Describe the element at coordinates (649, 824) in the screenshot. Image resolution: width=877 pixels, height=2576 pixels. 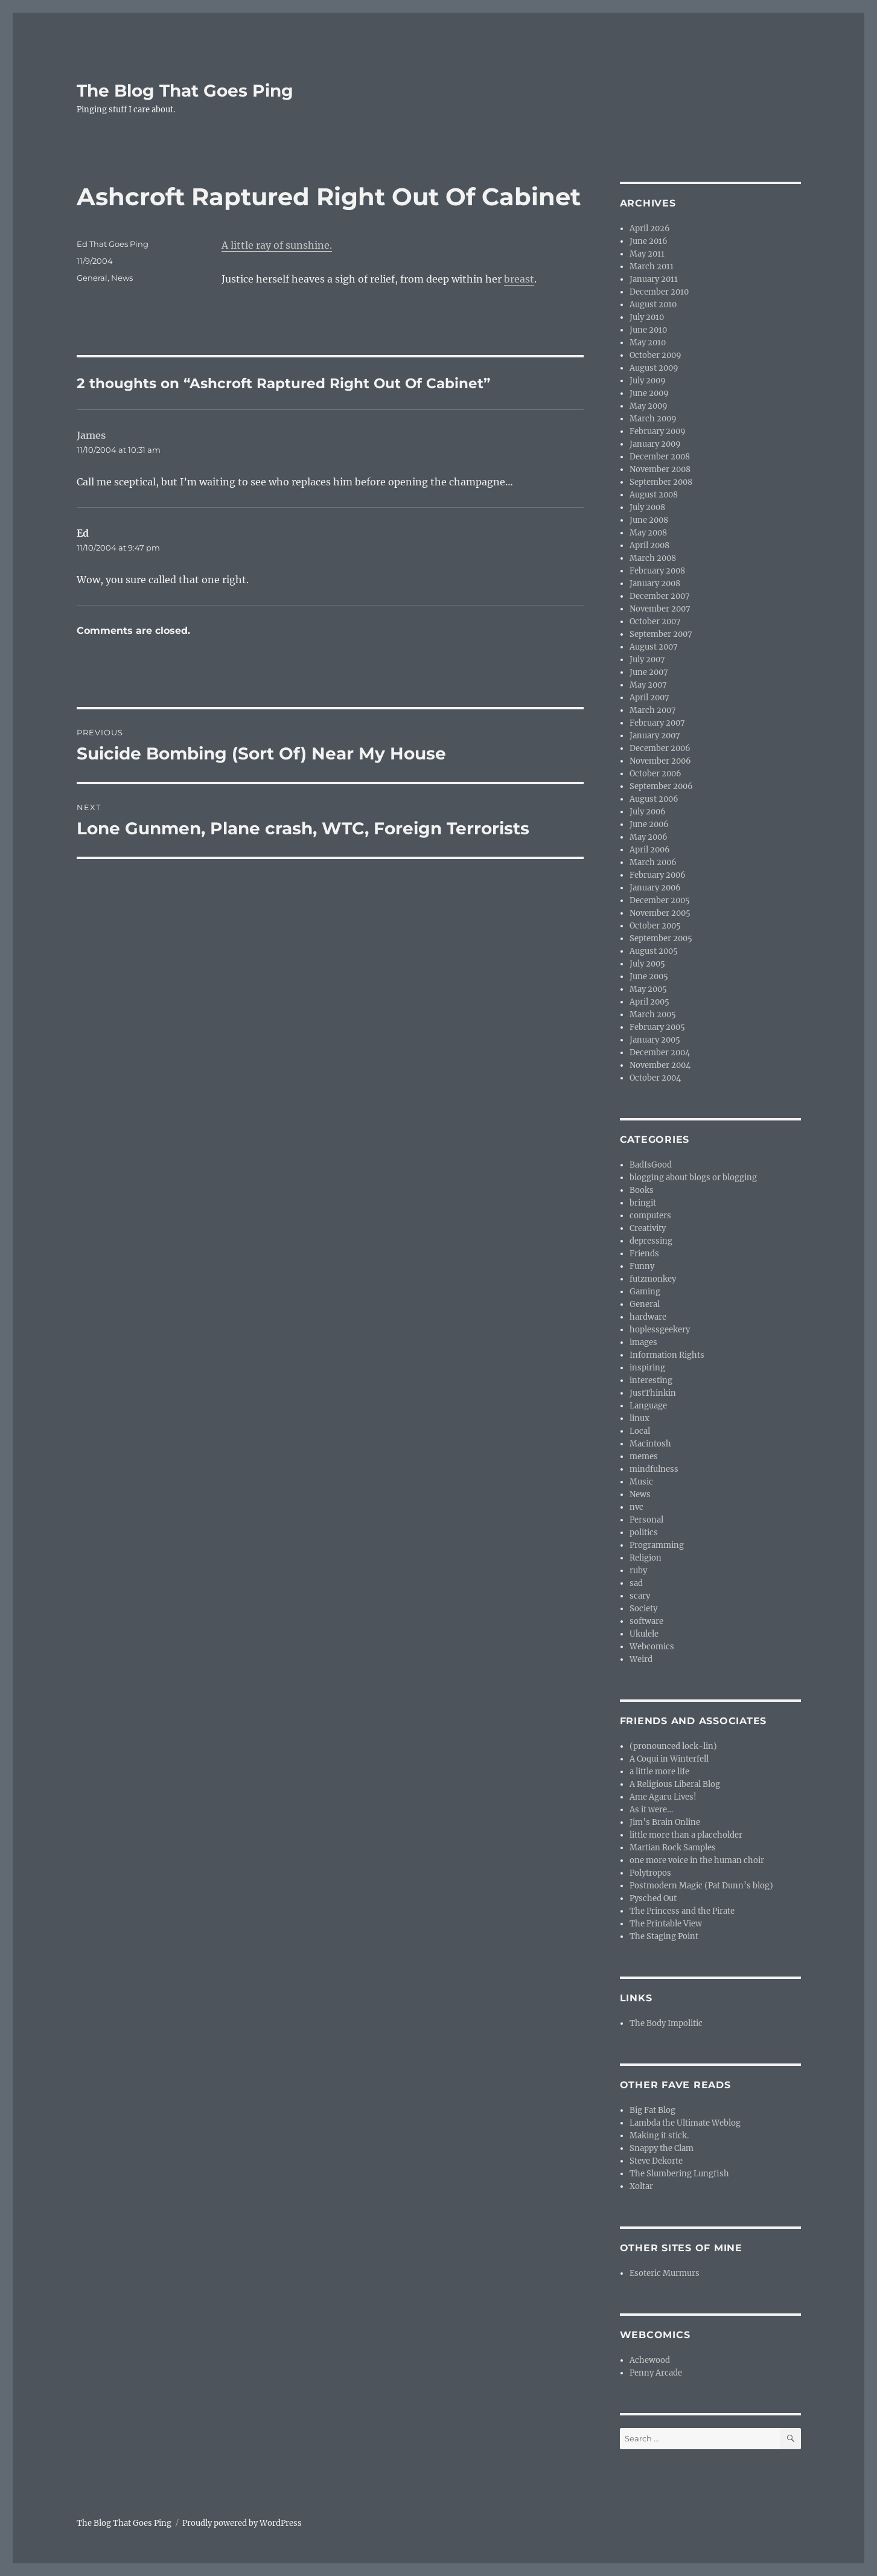
I see `June 2006` at that location.